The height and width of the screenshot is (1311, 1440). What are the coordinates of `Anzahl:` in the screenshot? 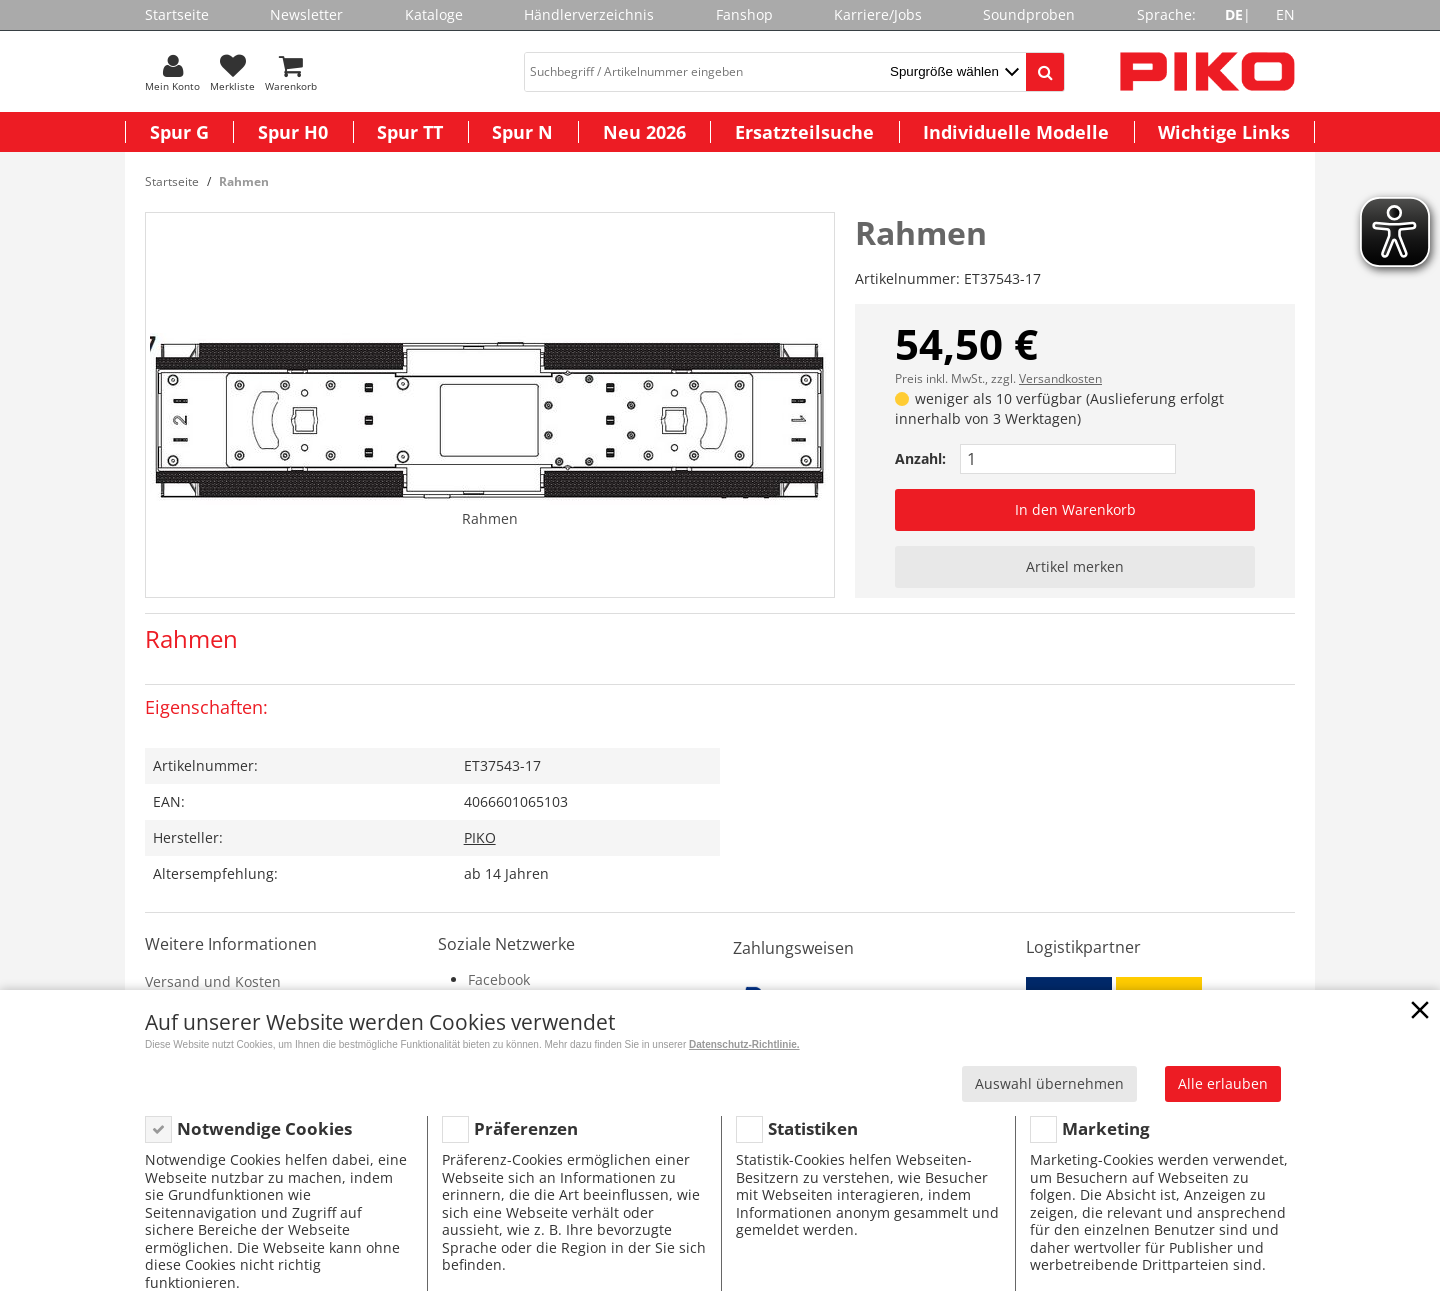 It's located at (920, 458).